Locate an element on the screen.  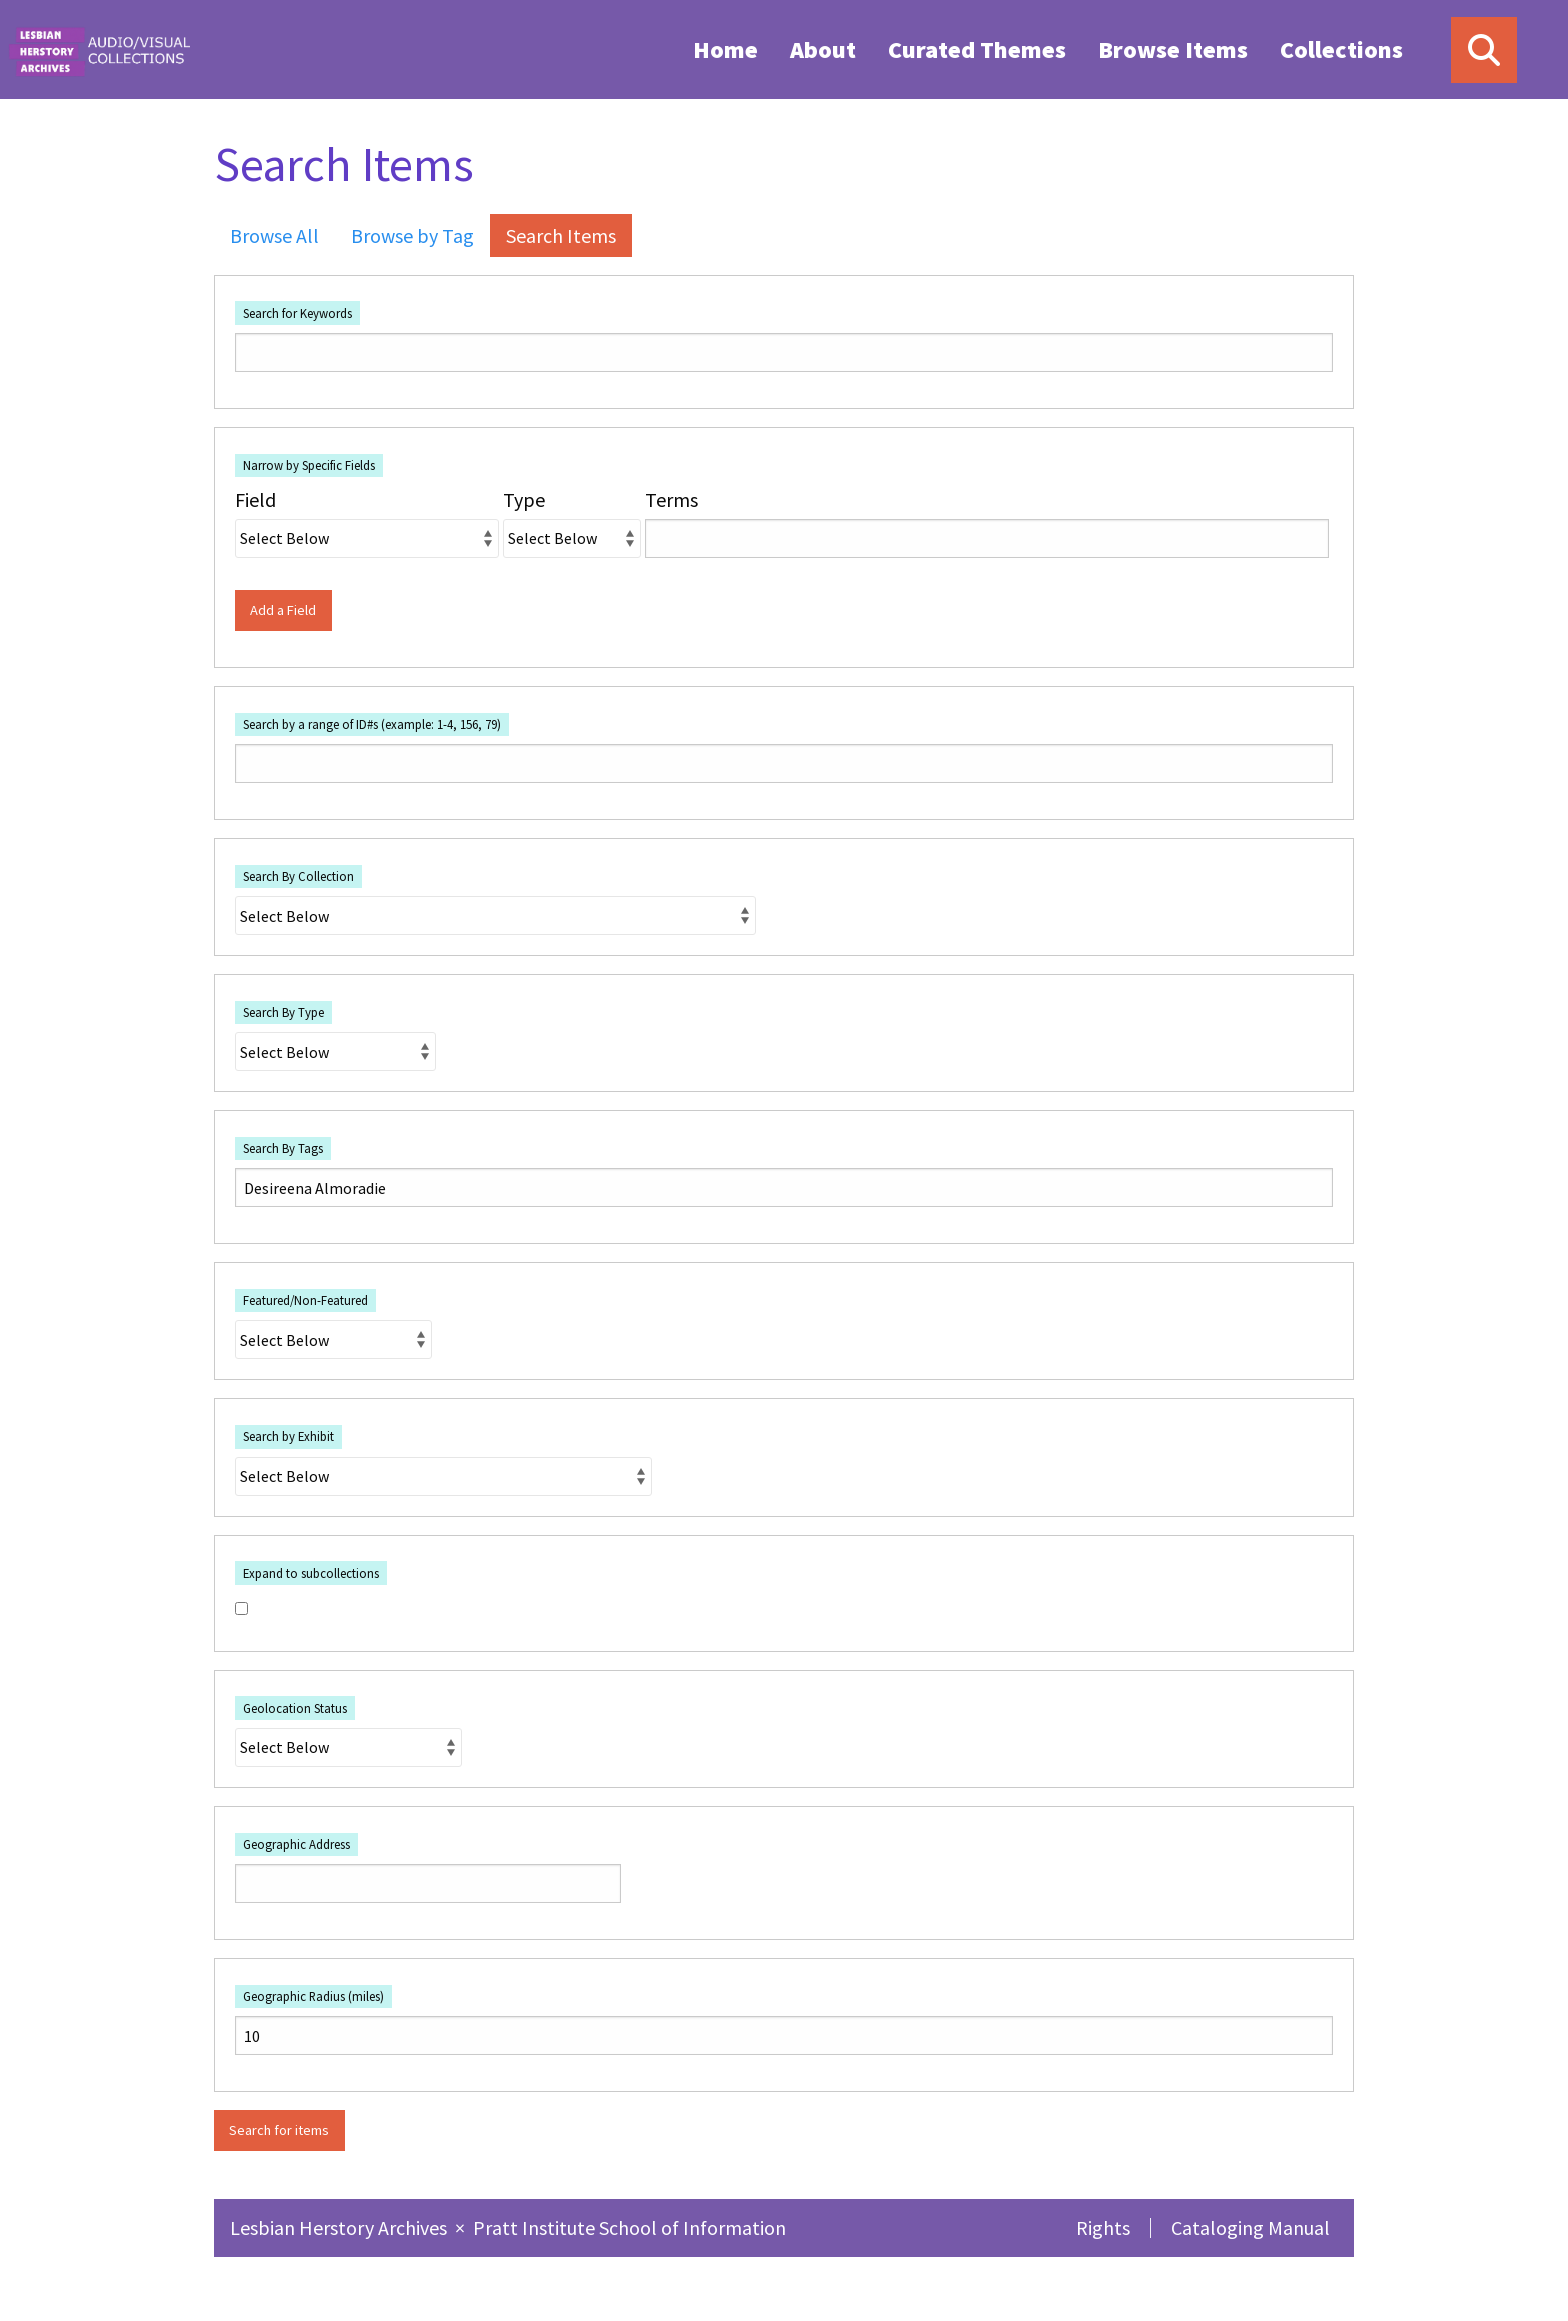
Search for Keywords is located at coordinates (297, 313).